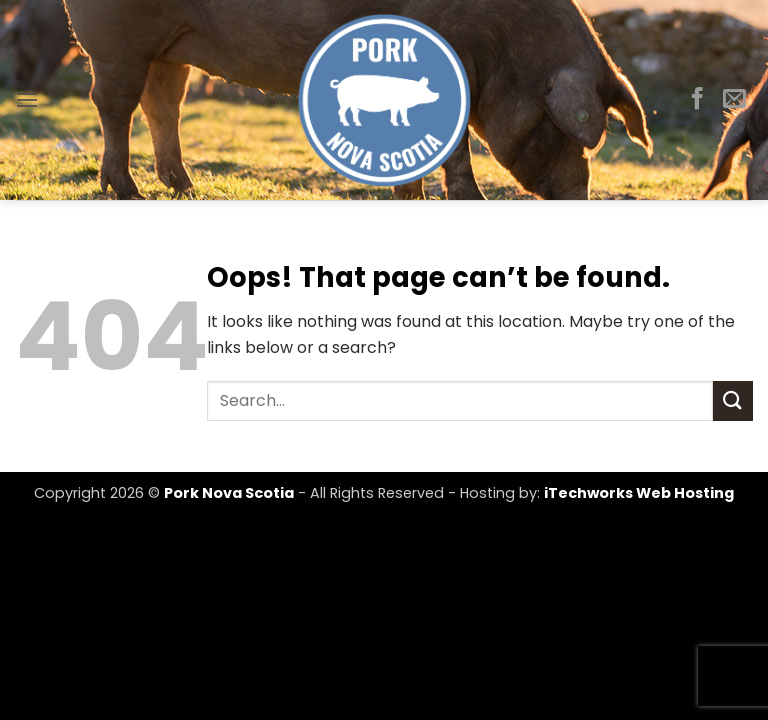 The height and width of the screenshot is (720, 768). Describe the element at coordinates (734, 100) in the screenshot. I see `[Send us an email]` at that location.